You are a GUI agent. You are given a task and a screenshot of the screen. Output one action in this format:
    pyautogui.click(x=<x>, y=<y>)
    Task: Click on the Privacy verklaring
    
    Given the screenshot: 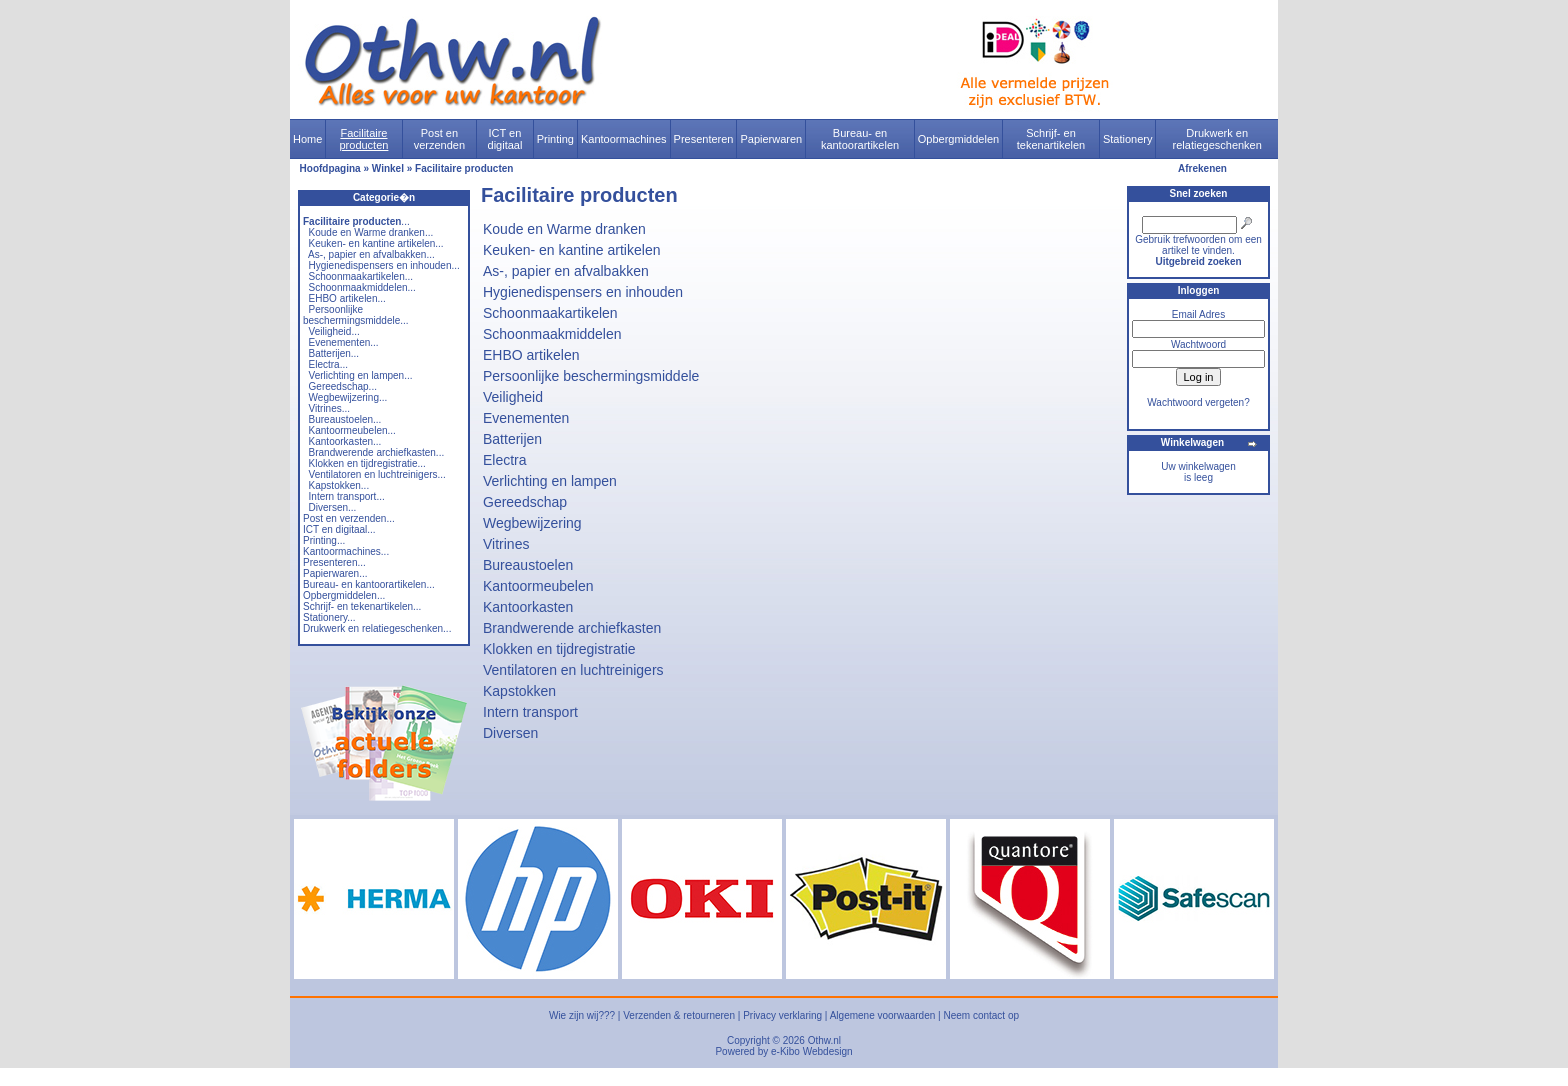 What is the action you would take?
    pyautogui.click(x=782, y=1015)
    